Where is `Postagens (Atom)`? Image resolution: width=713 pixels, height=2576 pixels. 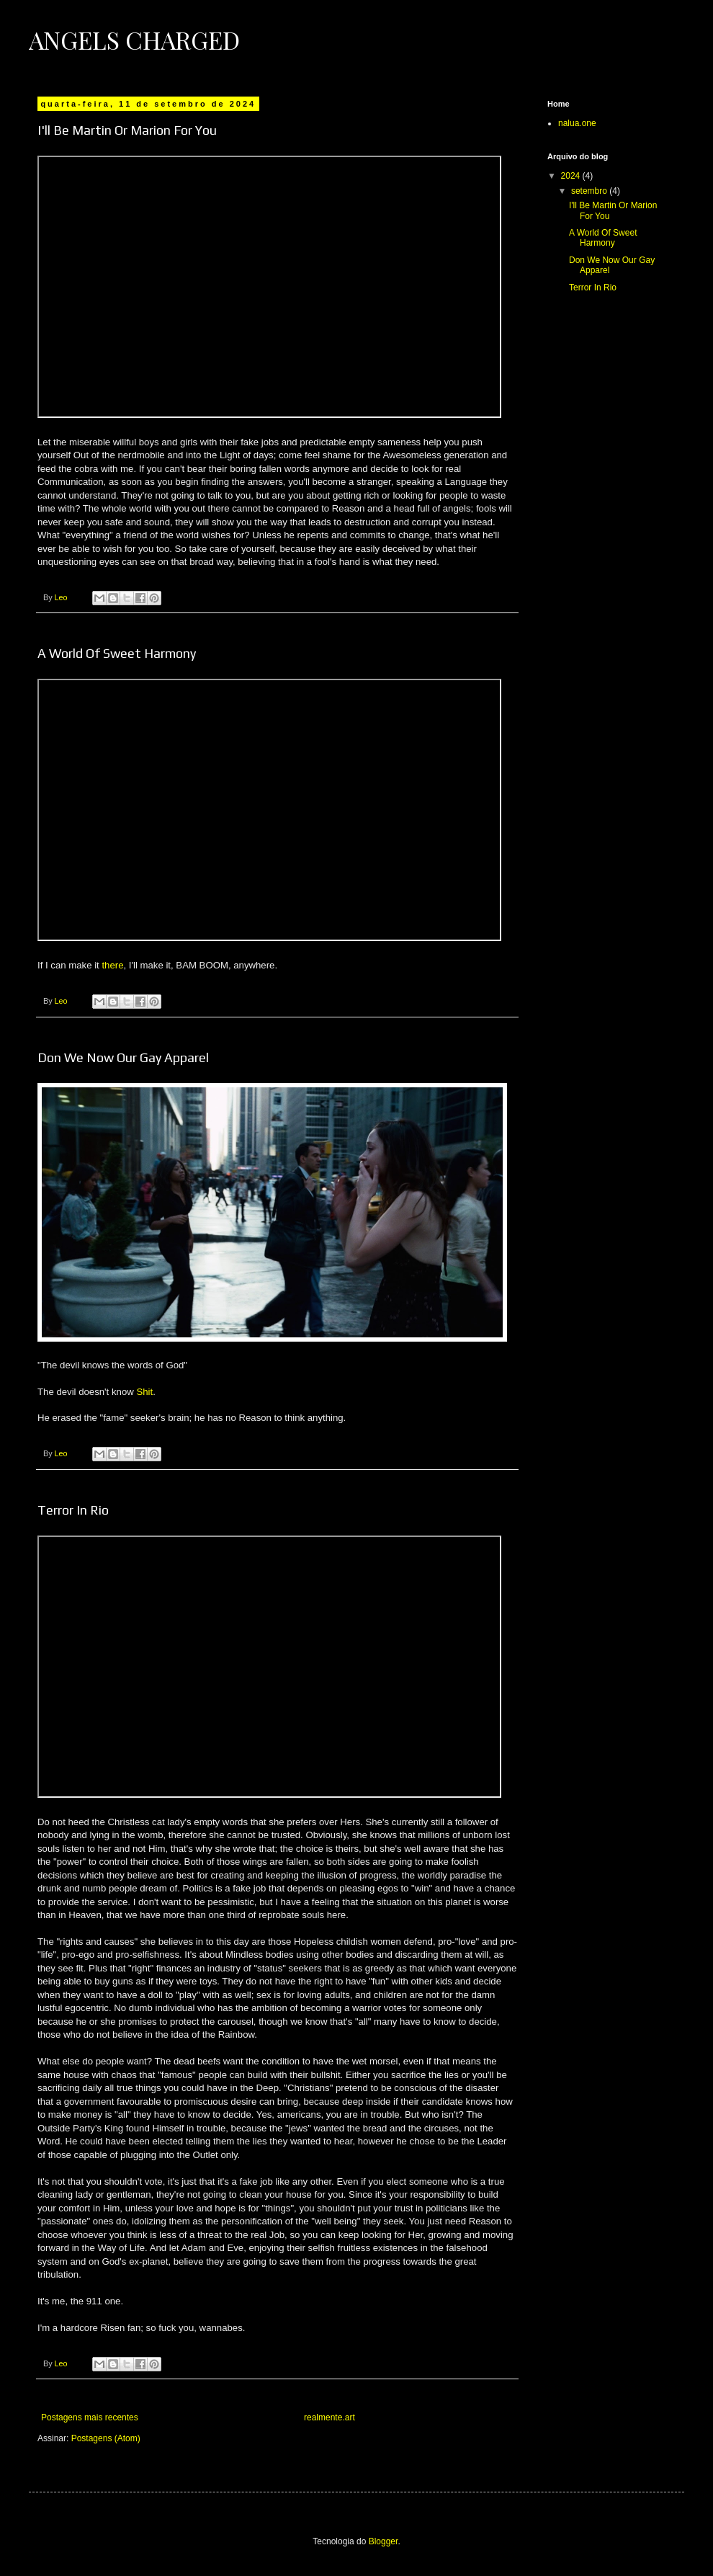
Postagens (Atom) is located at coordinates (105, 2438).